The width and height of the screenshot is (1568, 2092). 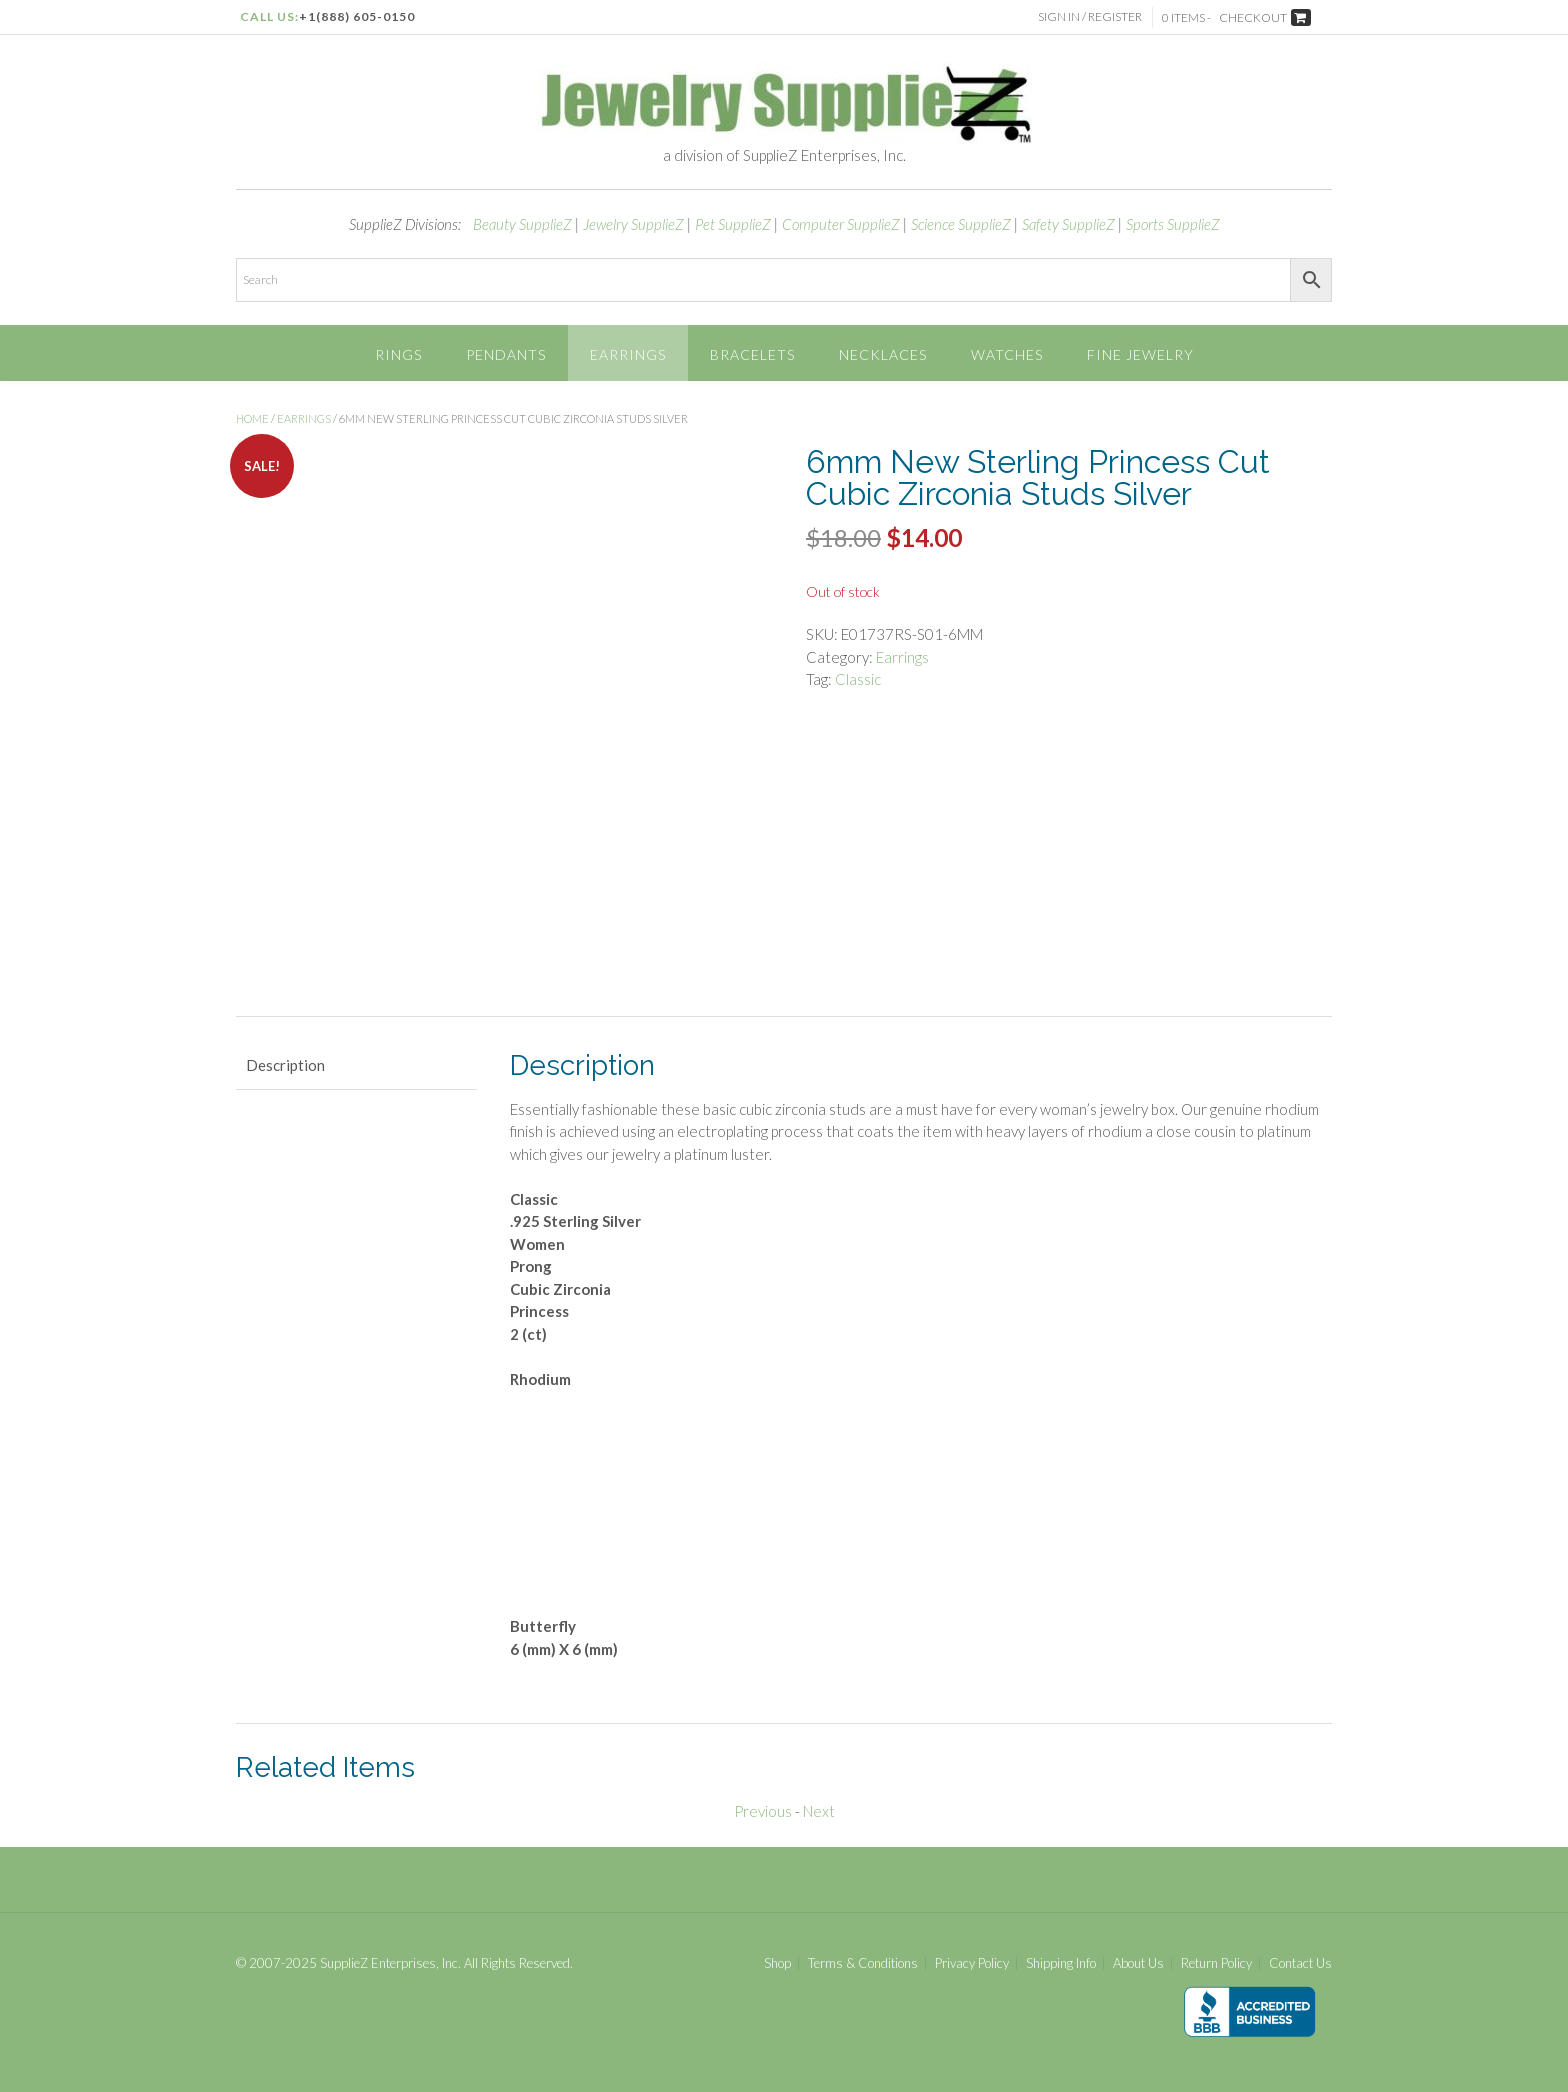 What do you see at coordinates (1007, 354) in the screenshot?
I see `Watches` at bounding box center [1007, 354].